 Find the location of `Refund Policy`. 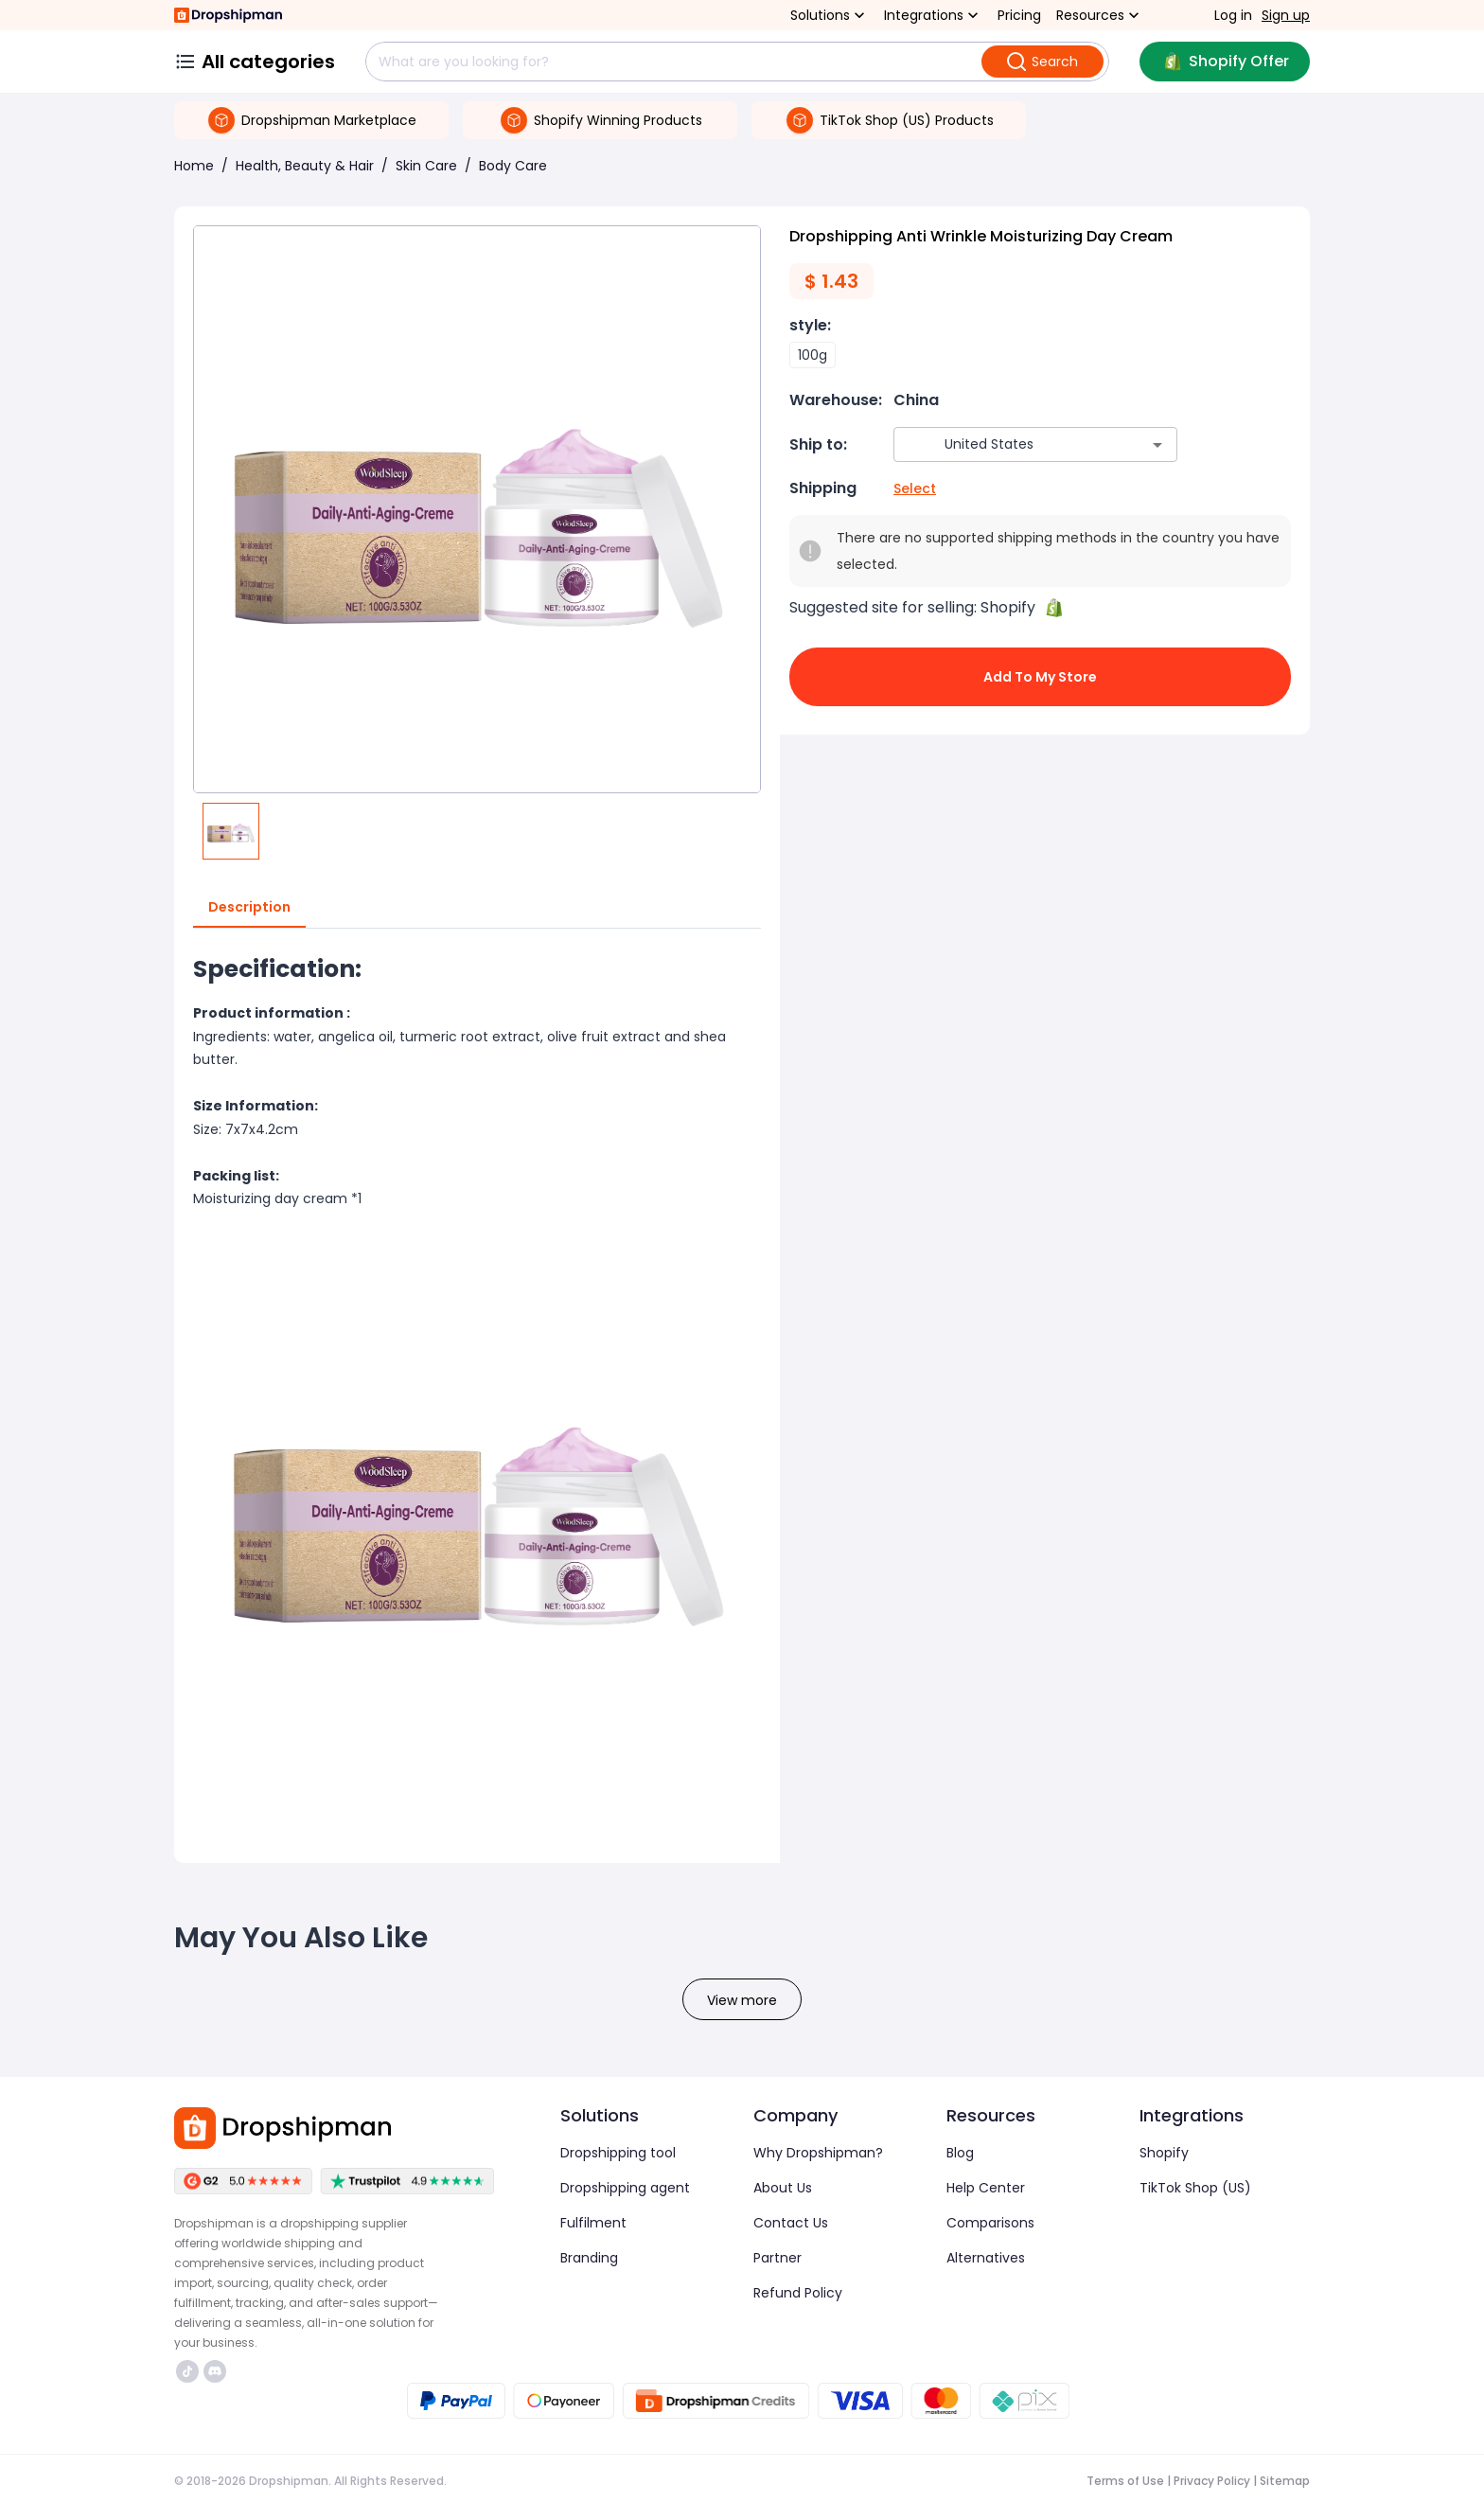

Refund Policy is located at coordinates (797, 2292).